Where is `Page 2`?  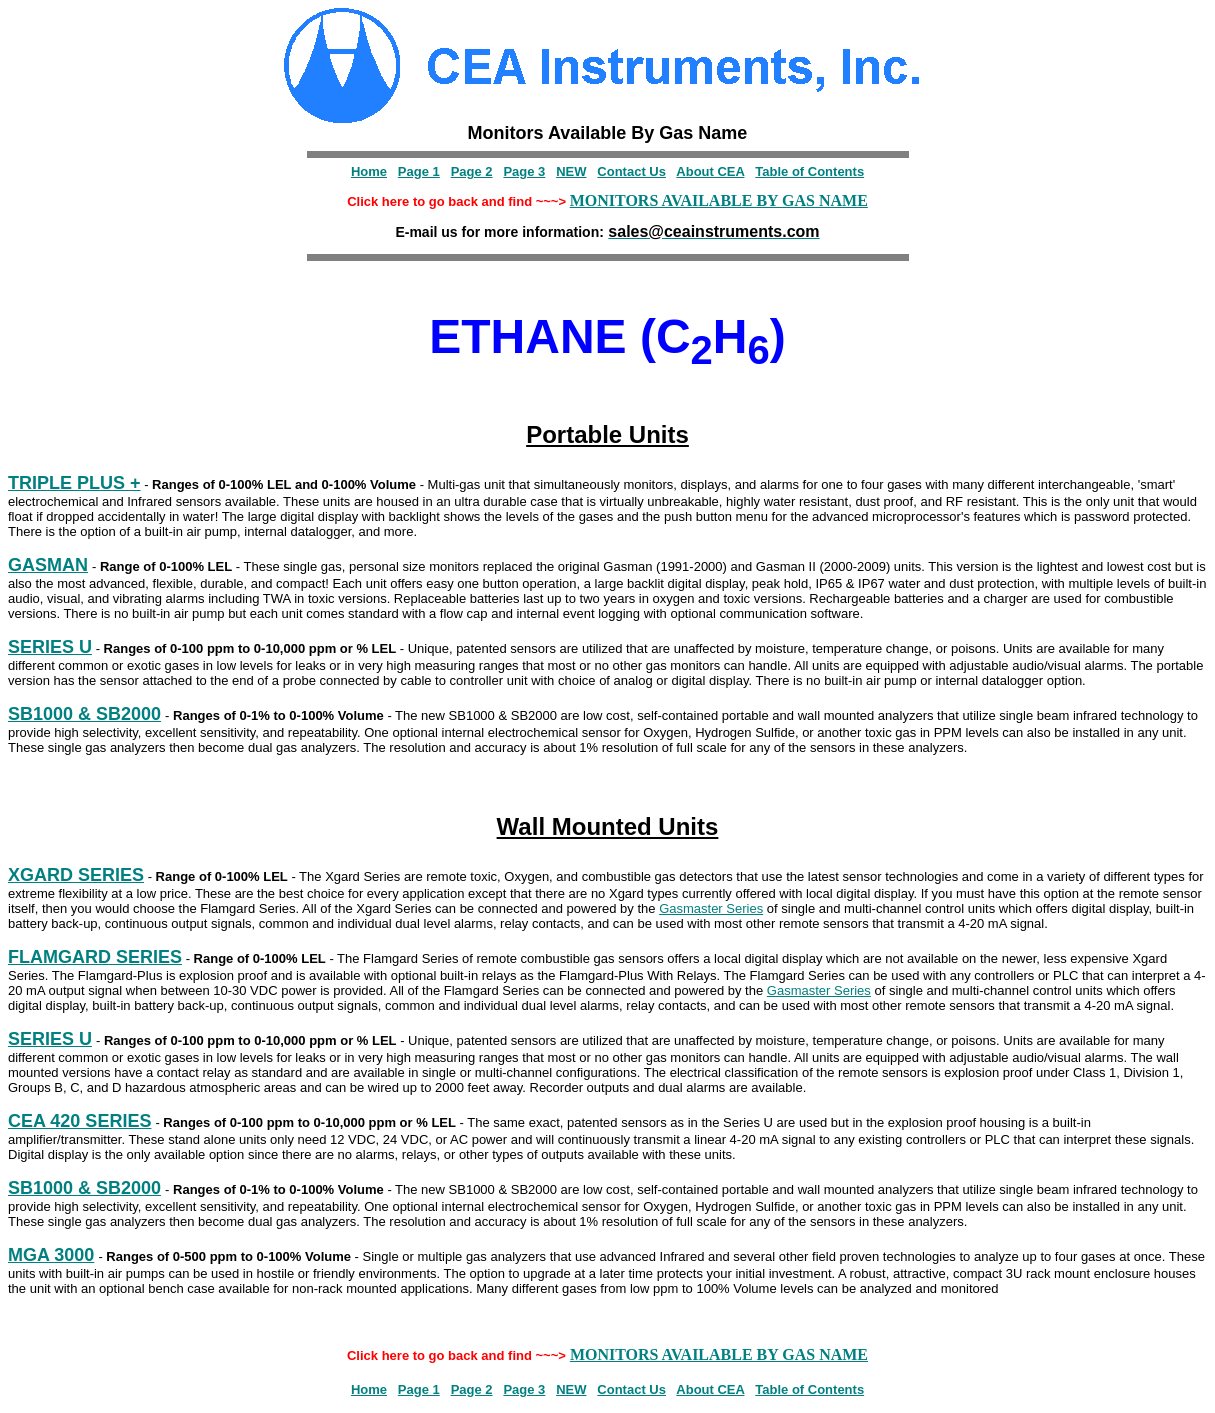
Page 2 is located at coordinates (472, 171).